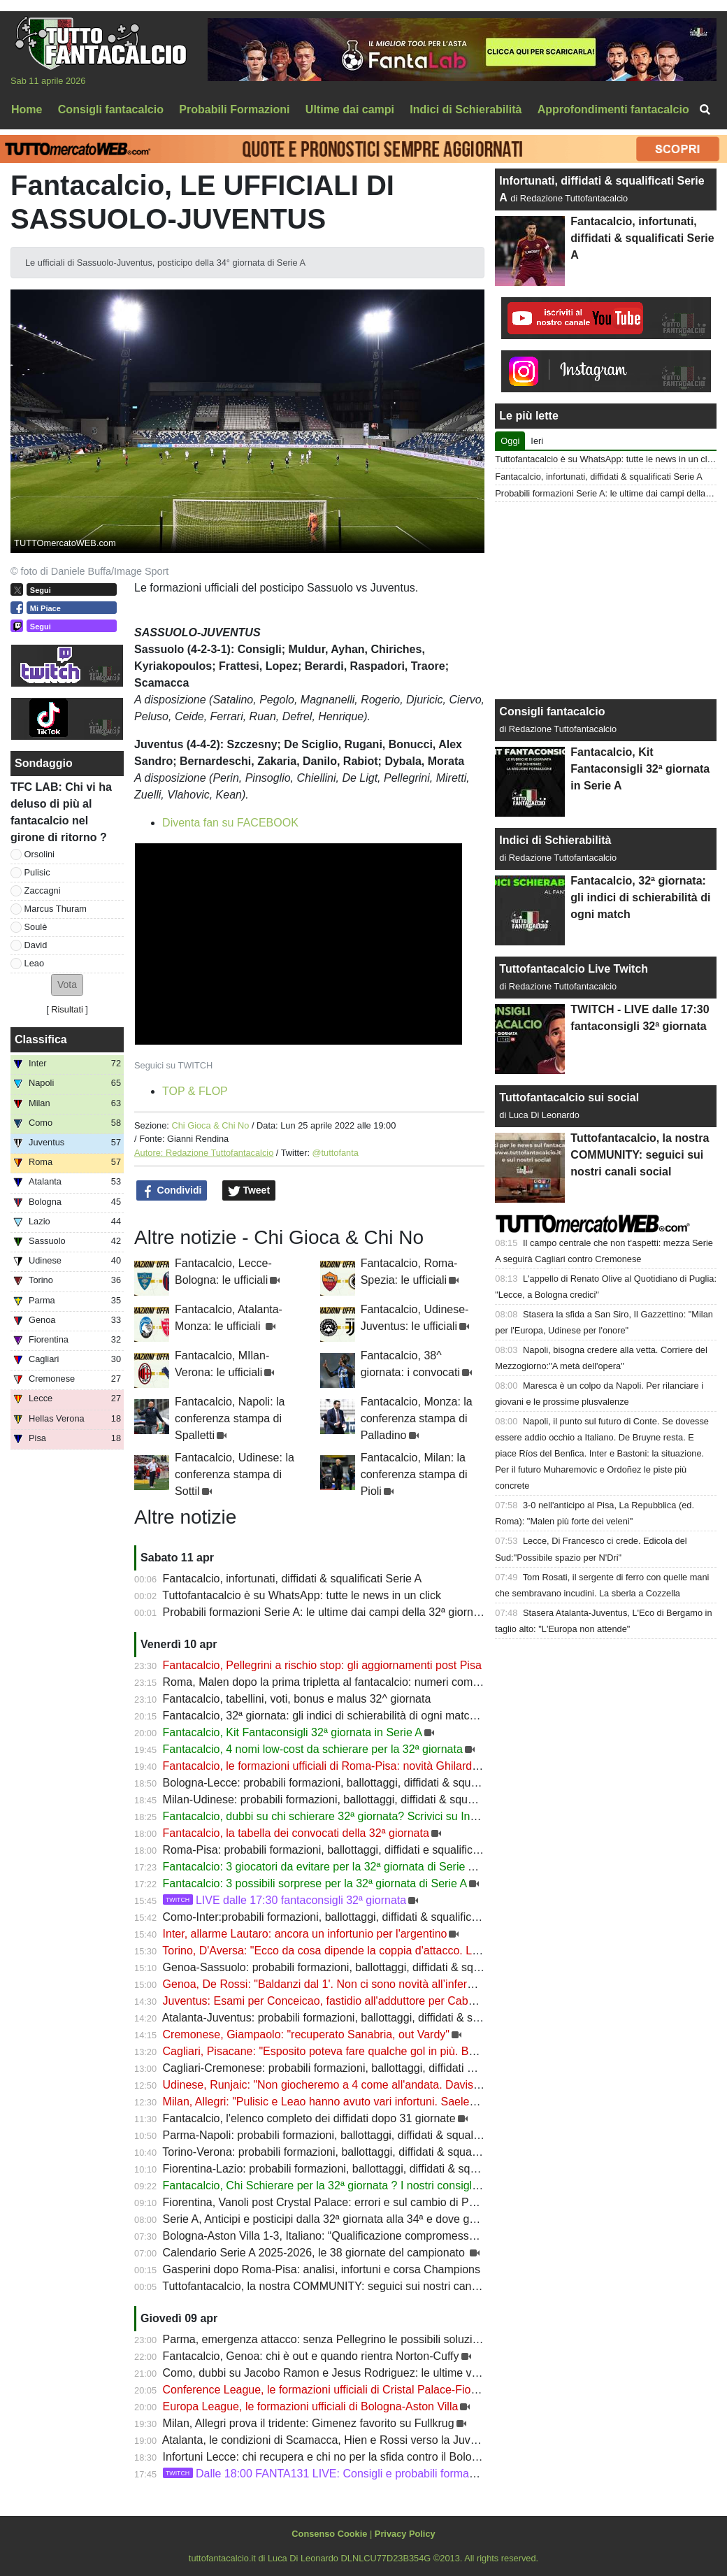 This screenshot has width=727, height=2576. What do you see at coordinates (417, 1418) in the screenshot?
I see `Fantacalcio, Monza: la conferenza stampa di Palladino` at bounding box center [417, 1418].